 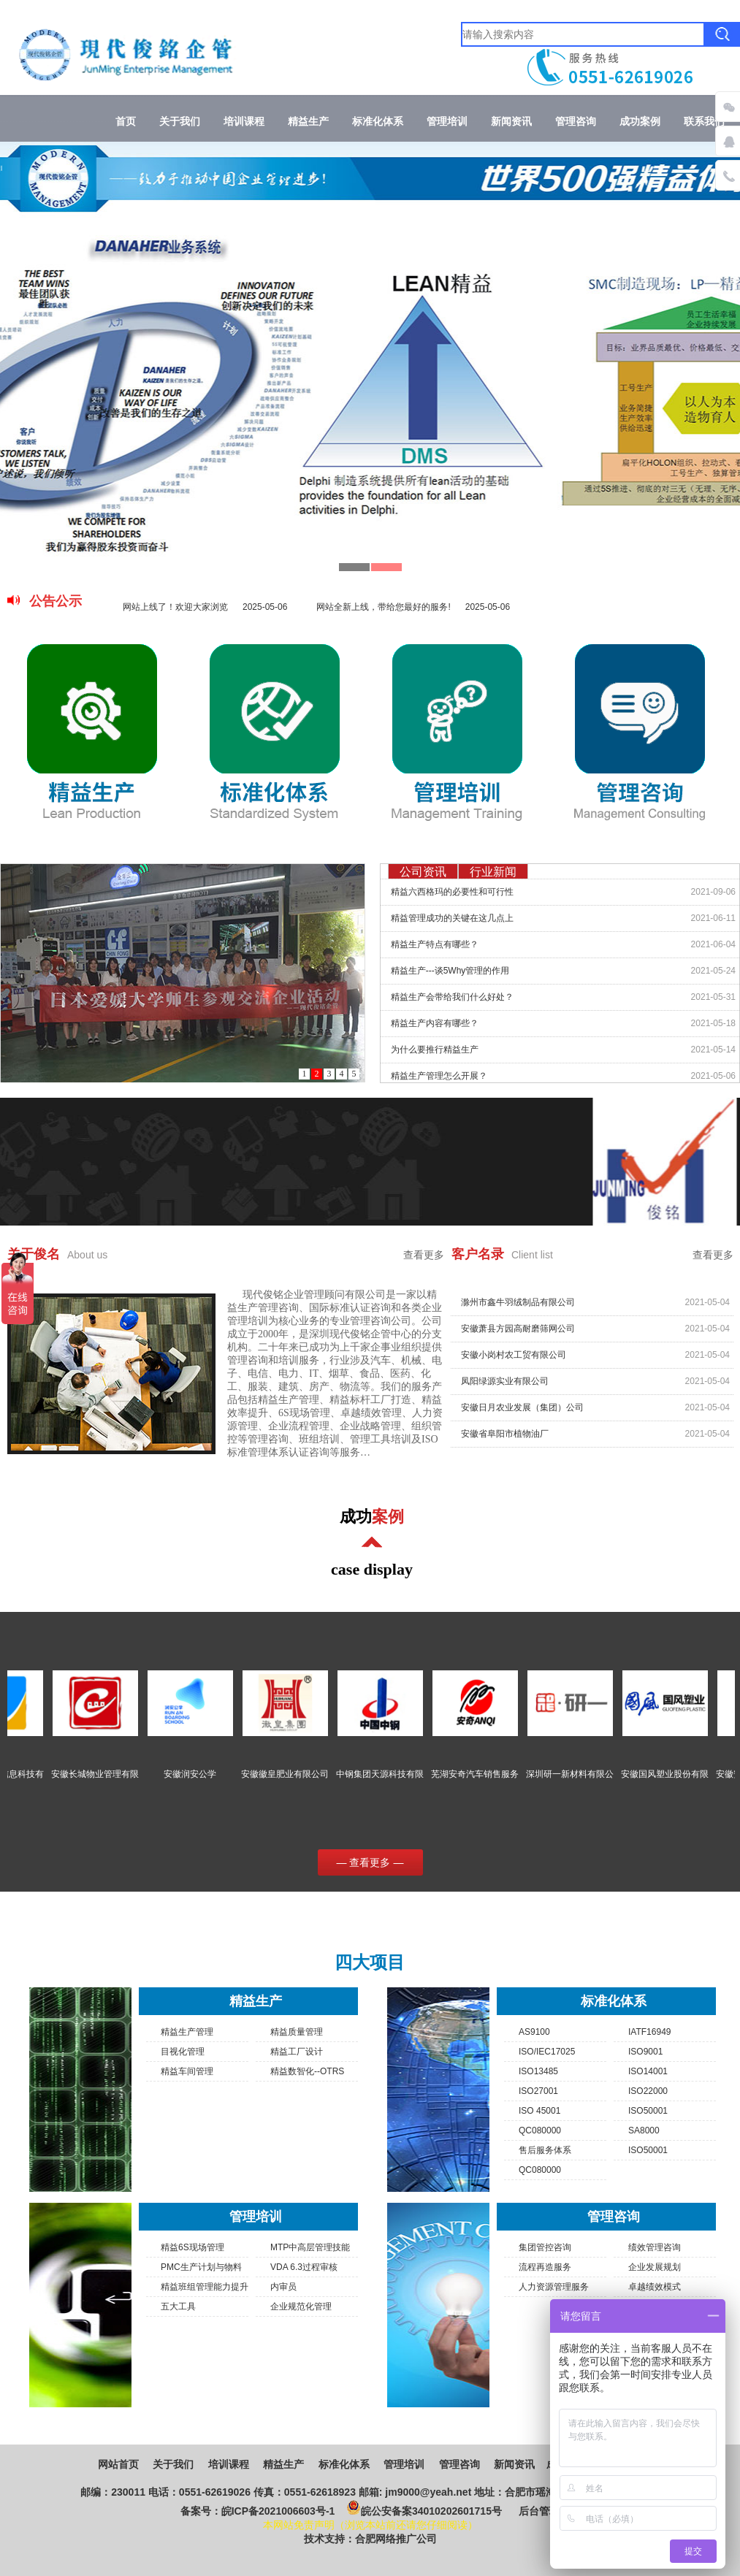 I want to click on 联系我们, so click(x=704, y=121).